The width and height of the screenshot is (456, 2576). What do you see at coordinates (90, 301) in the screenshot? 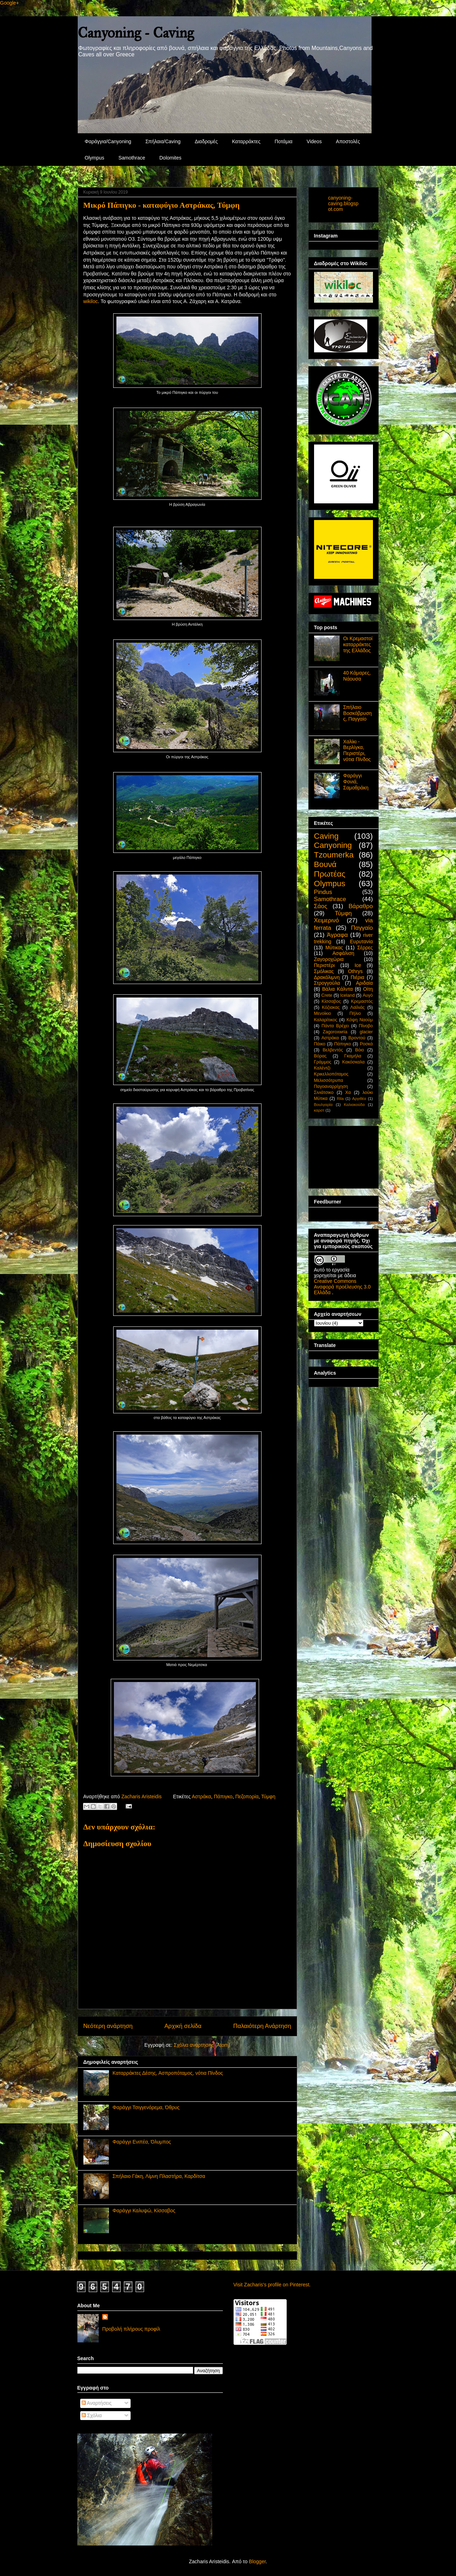
I see `wikiloc` at bounding box center [90, 301].